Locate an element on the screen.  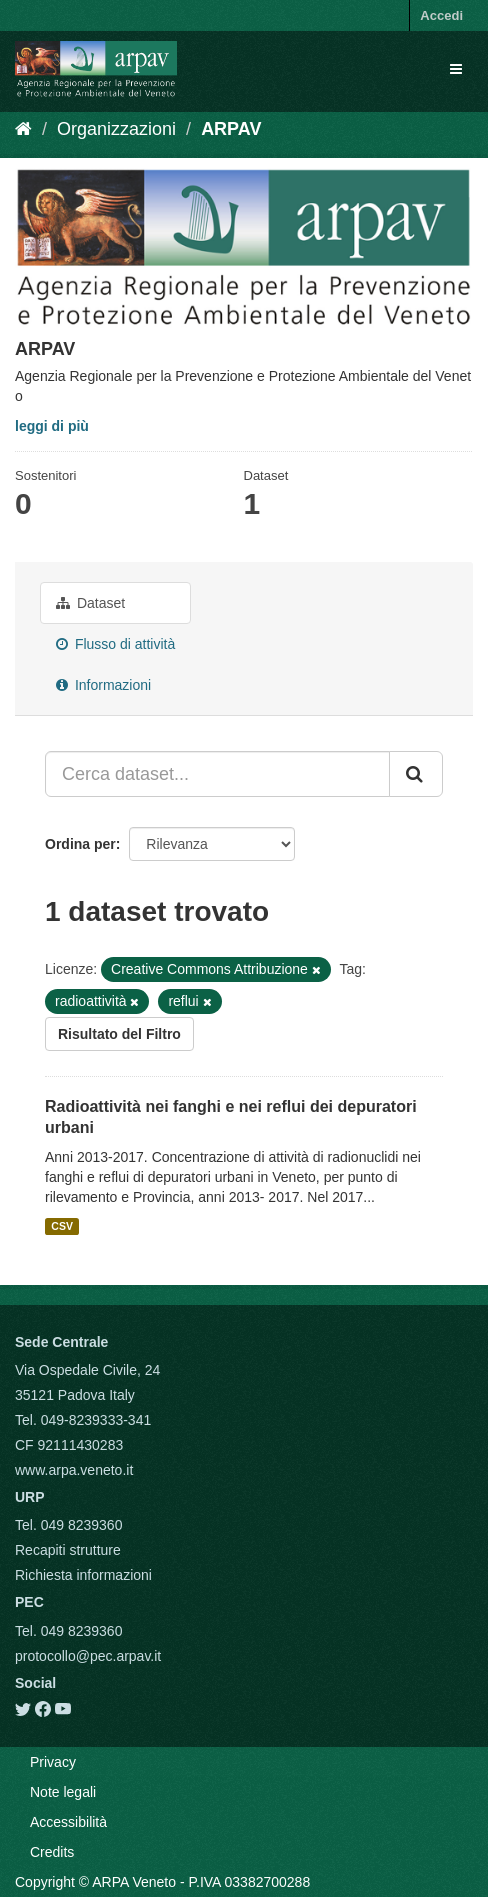
Risultato del Filtro is located at coordinates (119, 1034).